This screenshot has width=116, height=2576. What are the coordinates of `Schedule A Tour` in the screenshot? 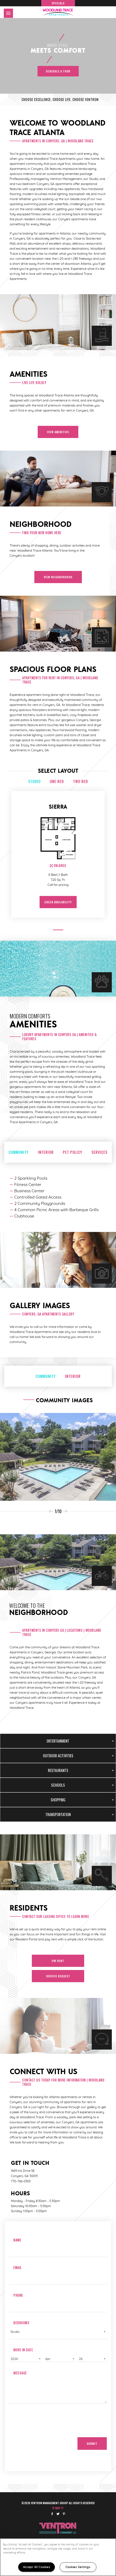 It's located at (58, 71).